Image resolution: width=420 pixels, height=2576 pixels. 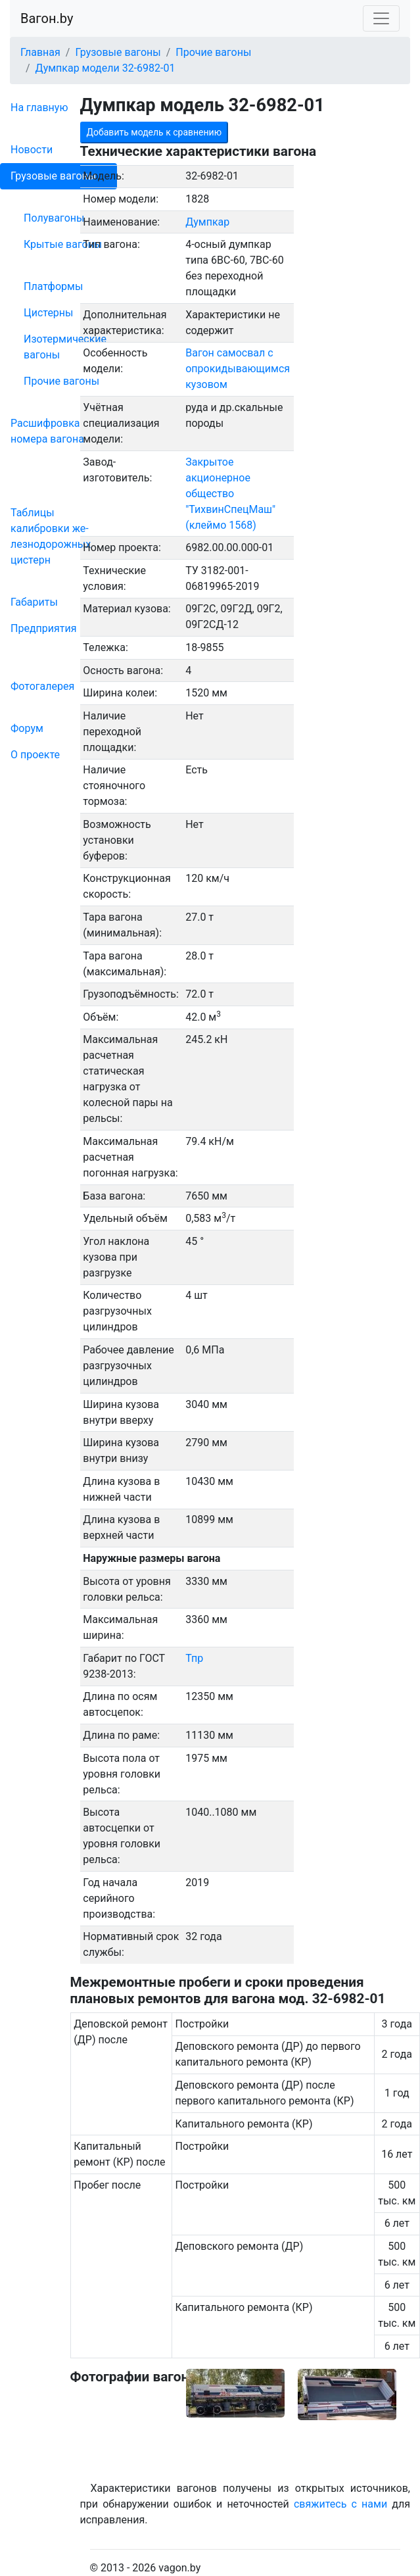 What do you see at coordinates (340, 2504) in the screenshot?
I see `свяжитесь с нами` at bounding box center [340, 2504].